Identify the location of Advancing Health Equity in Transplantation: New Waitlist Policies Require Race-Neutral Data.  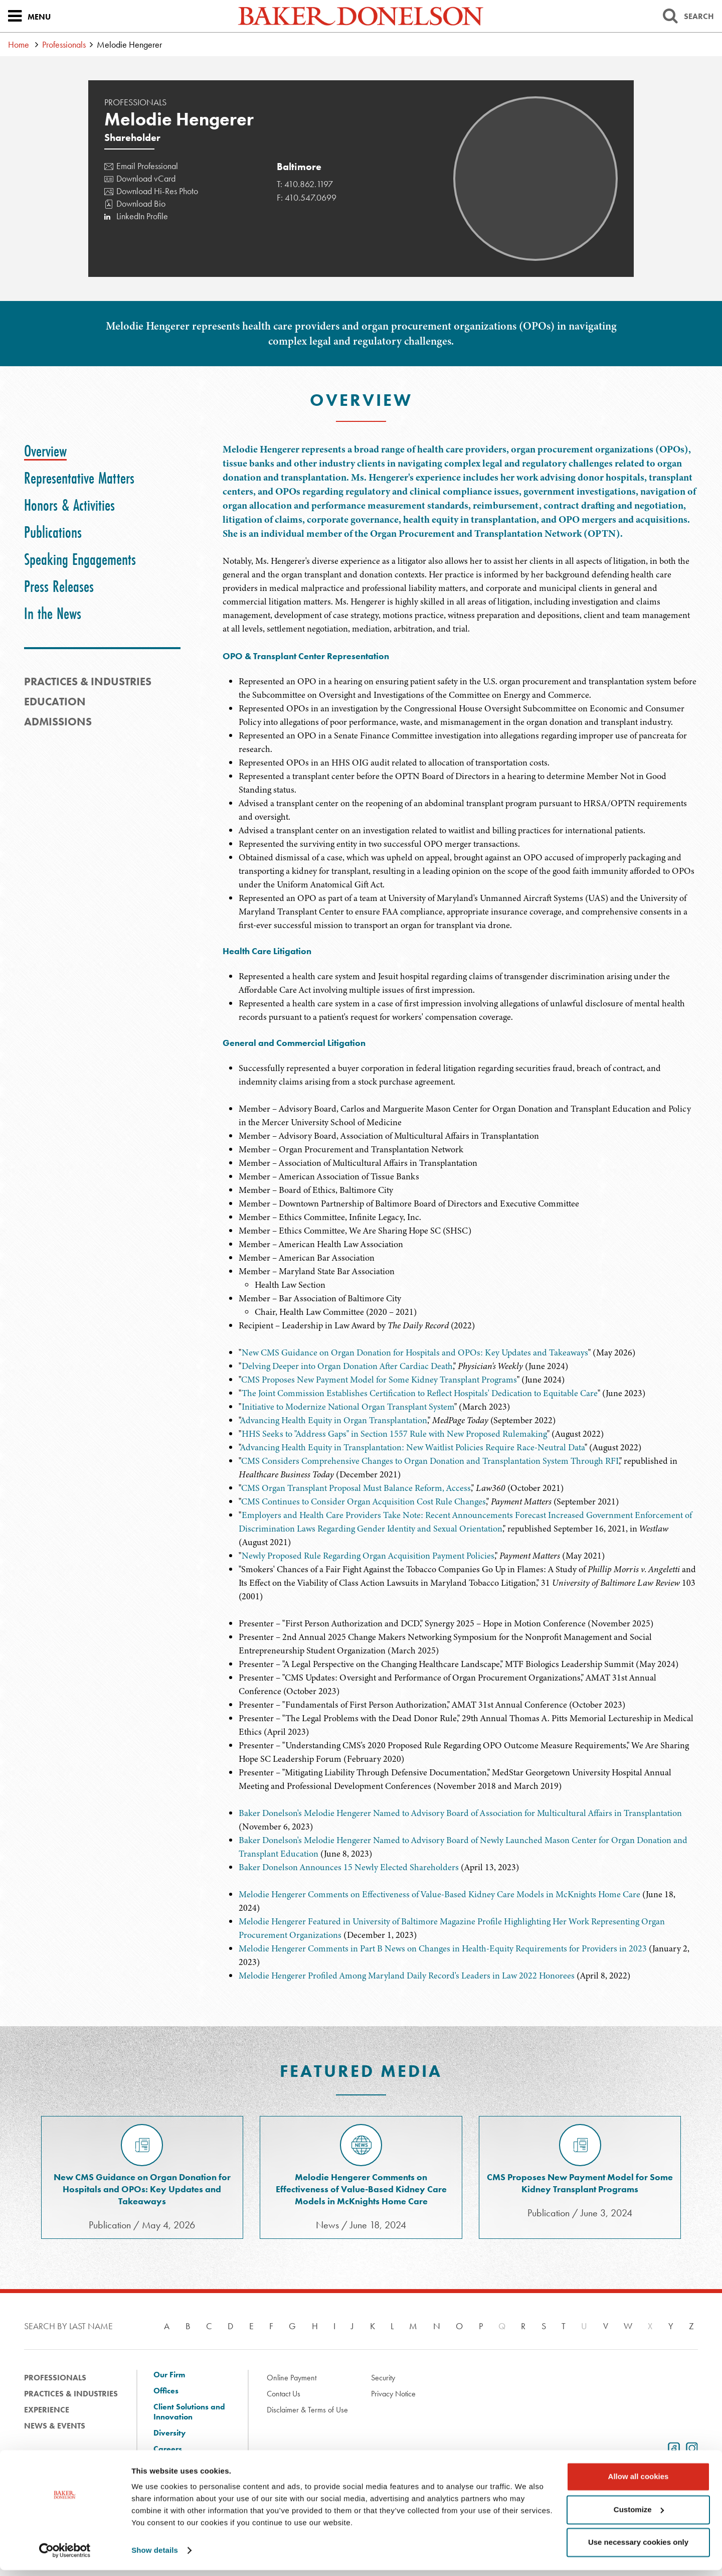
(412, 1447).